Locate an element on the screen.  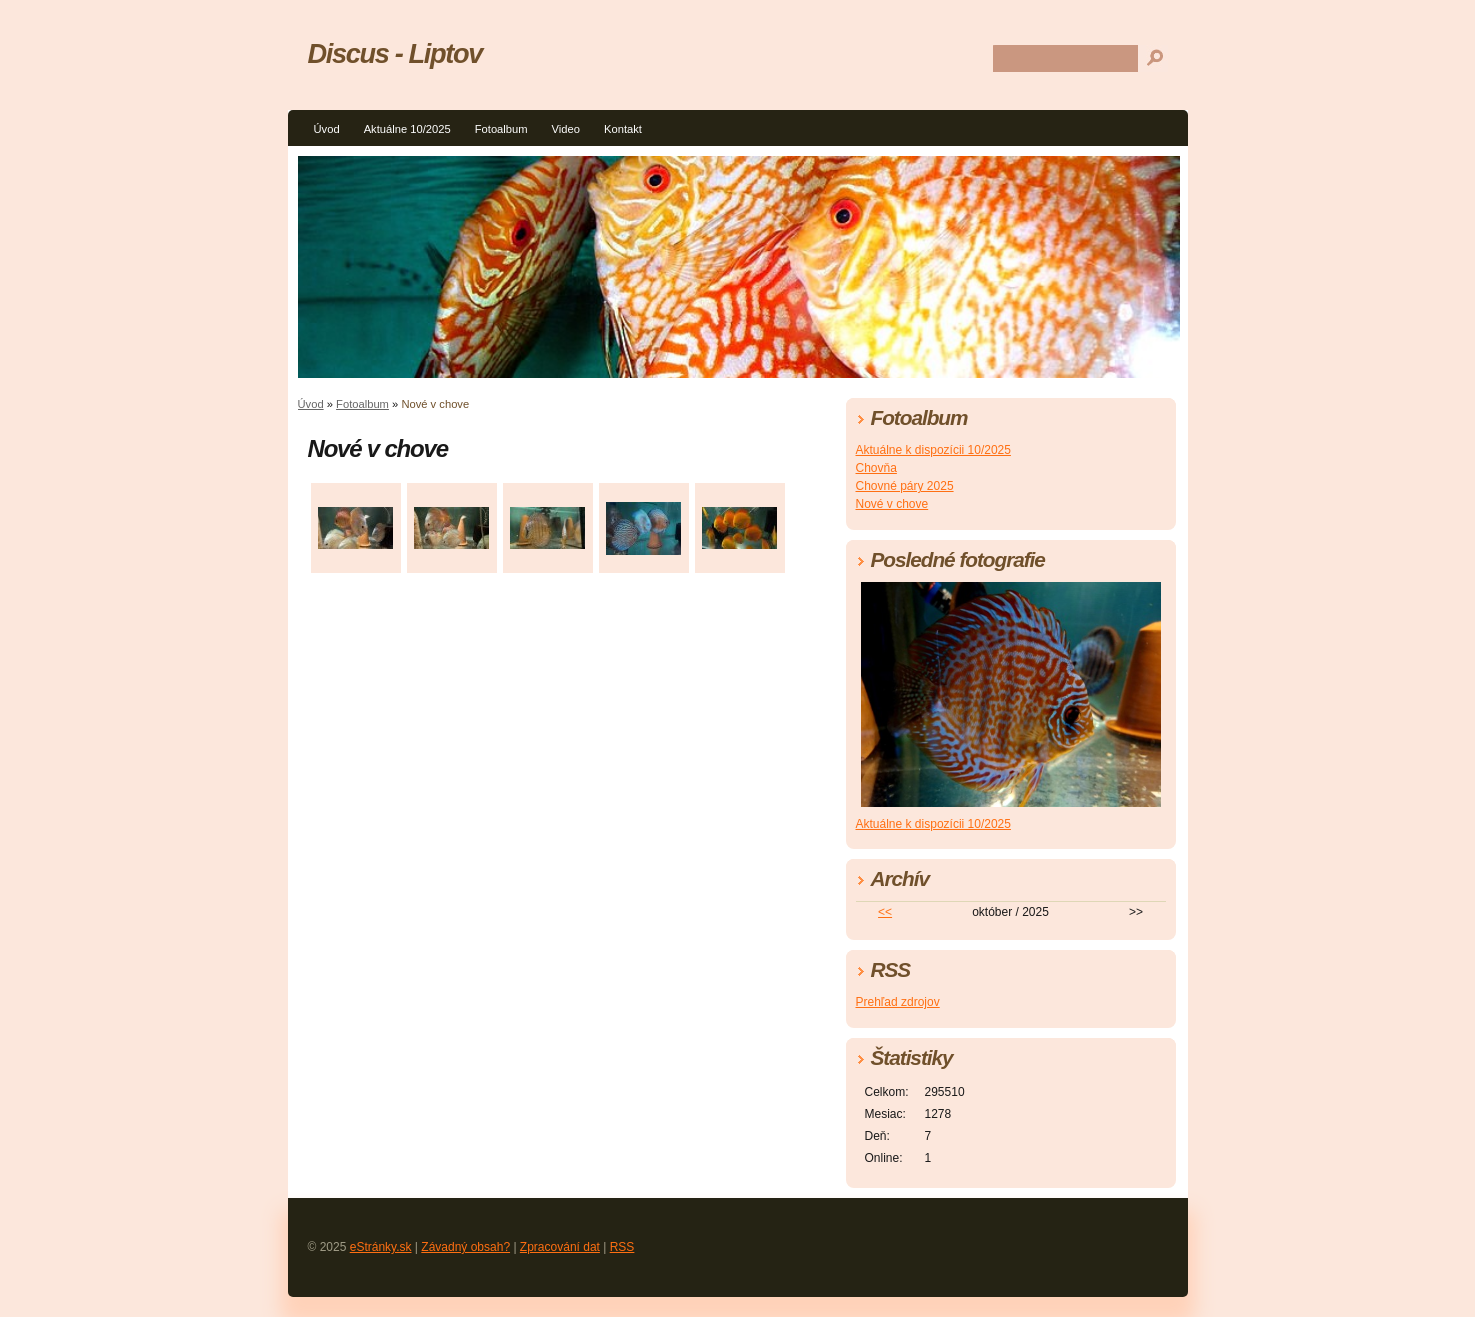
Chovné páry 2025 is located at coordinates (905, 486).